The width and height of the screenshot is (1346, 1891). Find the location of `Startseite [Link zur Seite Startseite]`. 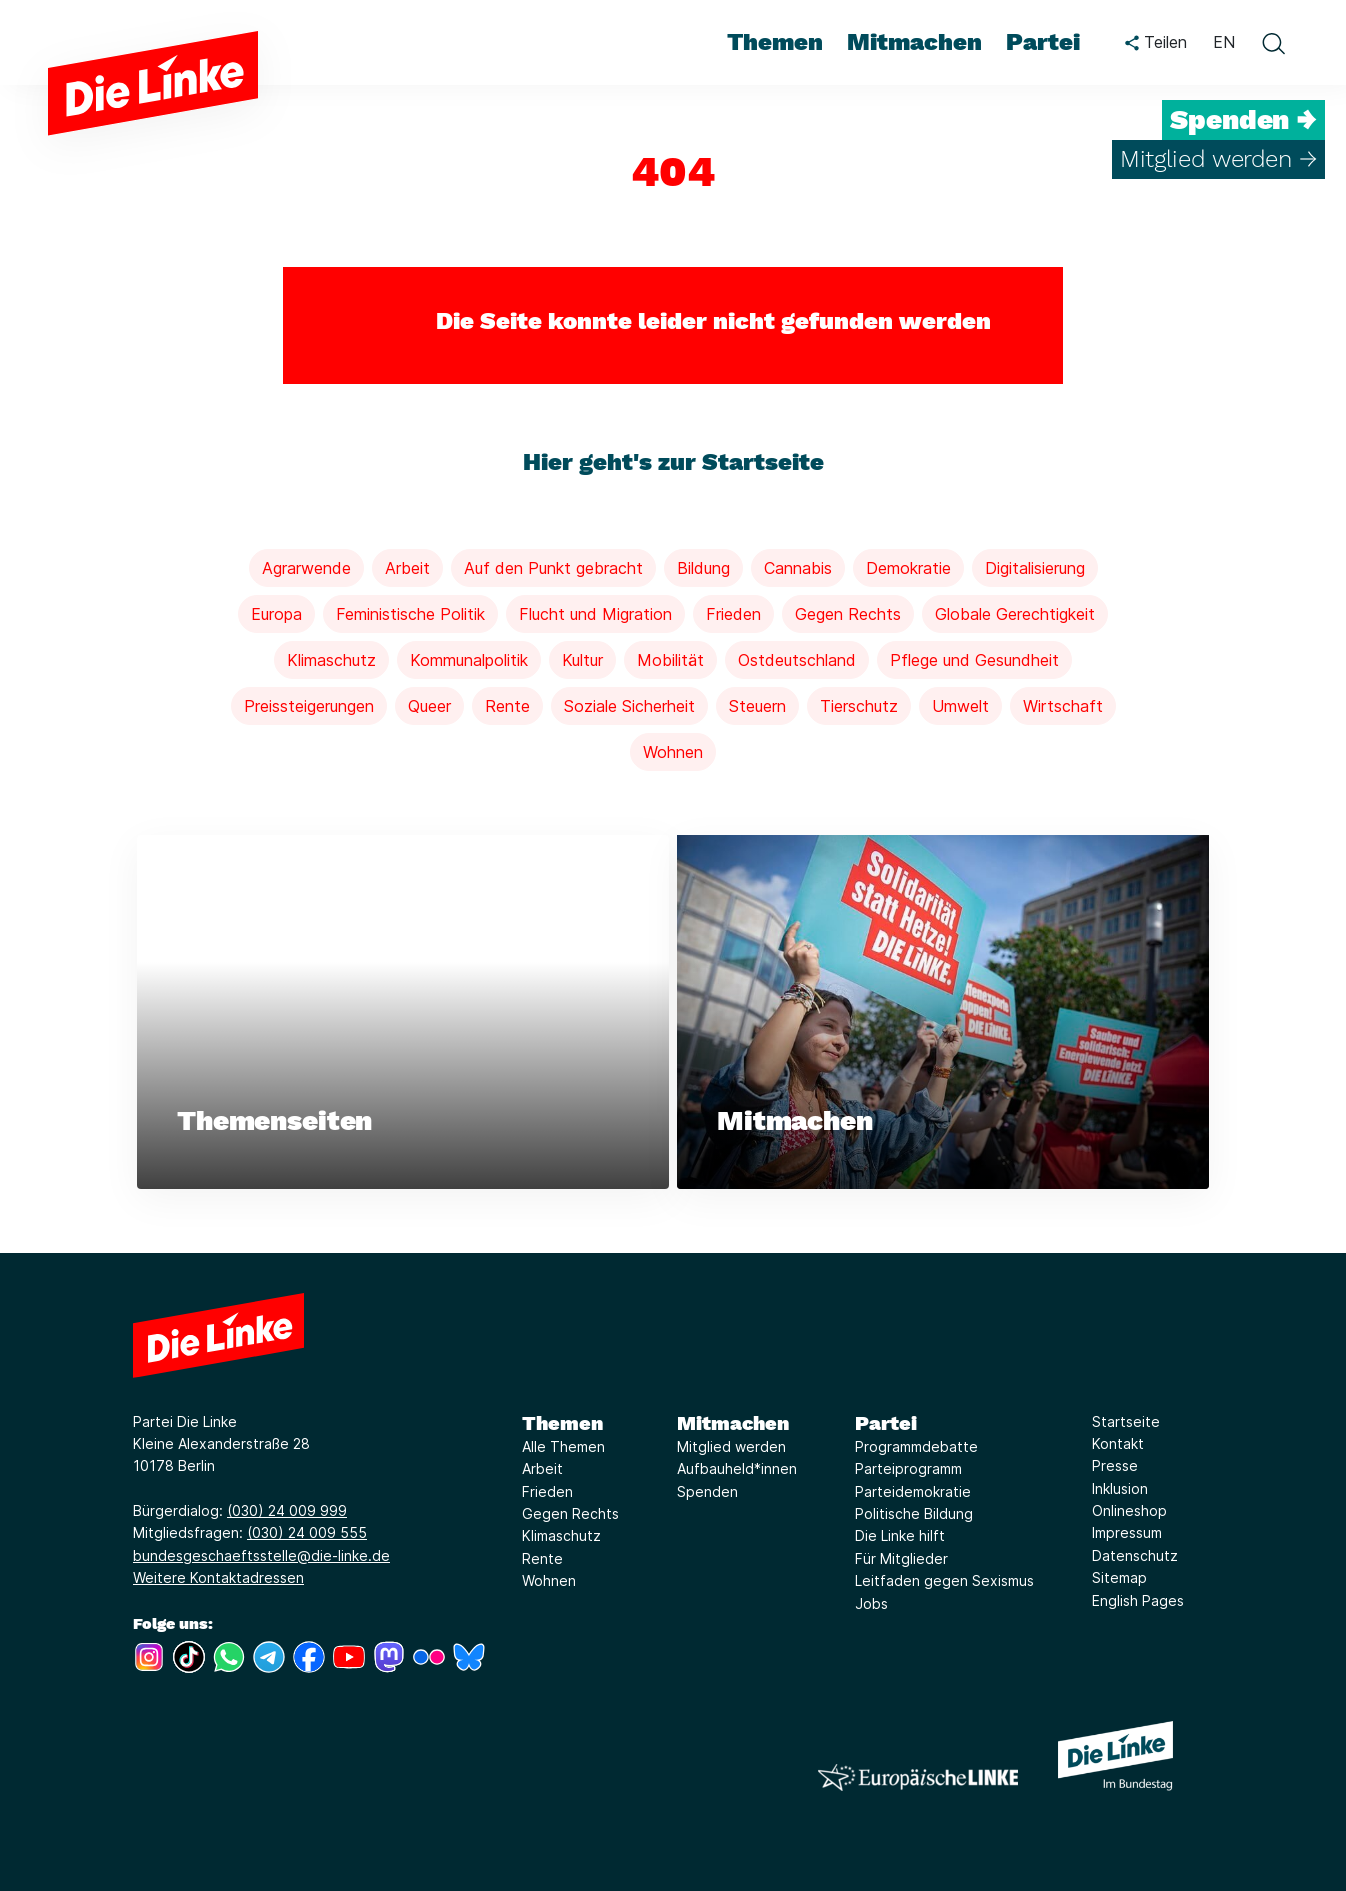

Startseite [Link zur Seite Startseite] is located at coordinates (1126, 1421).